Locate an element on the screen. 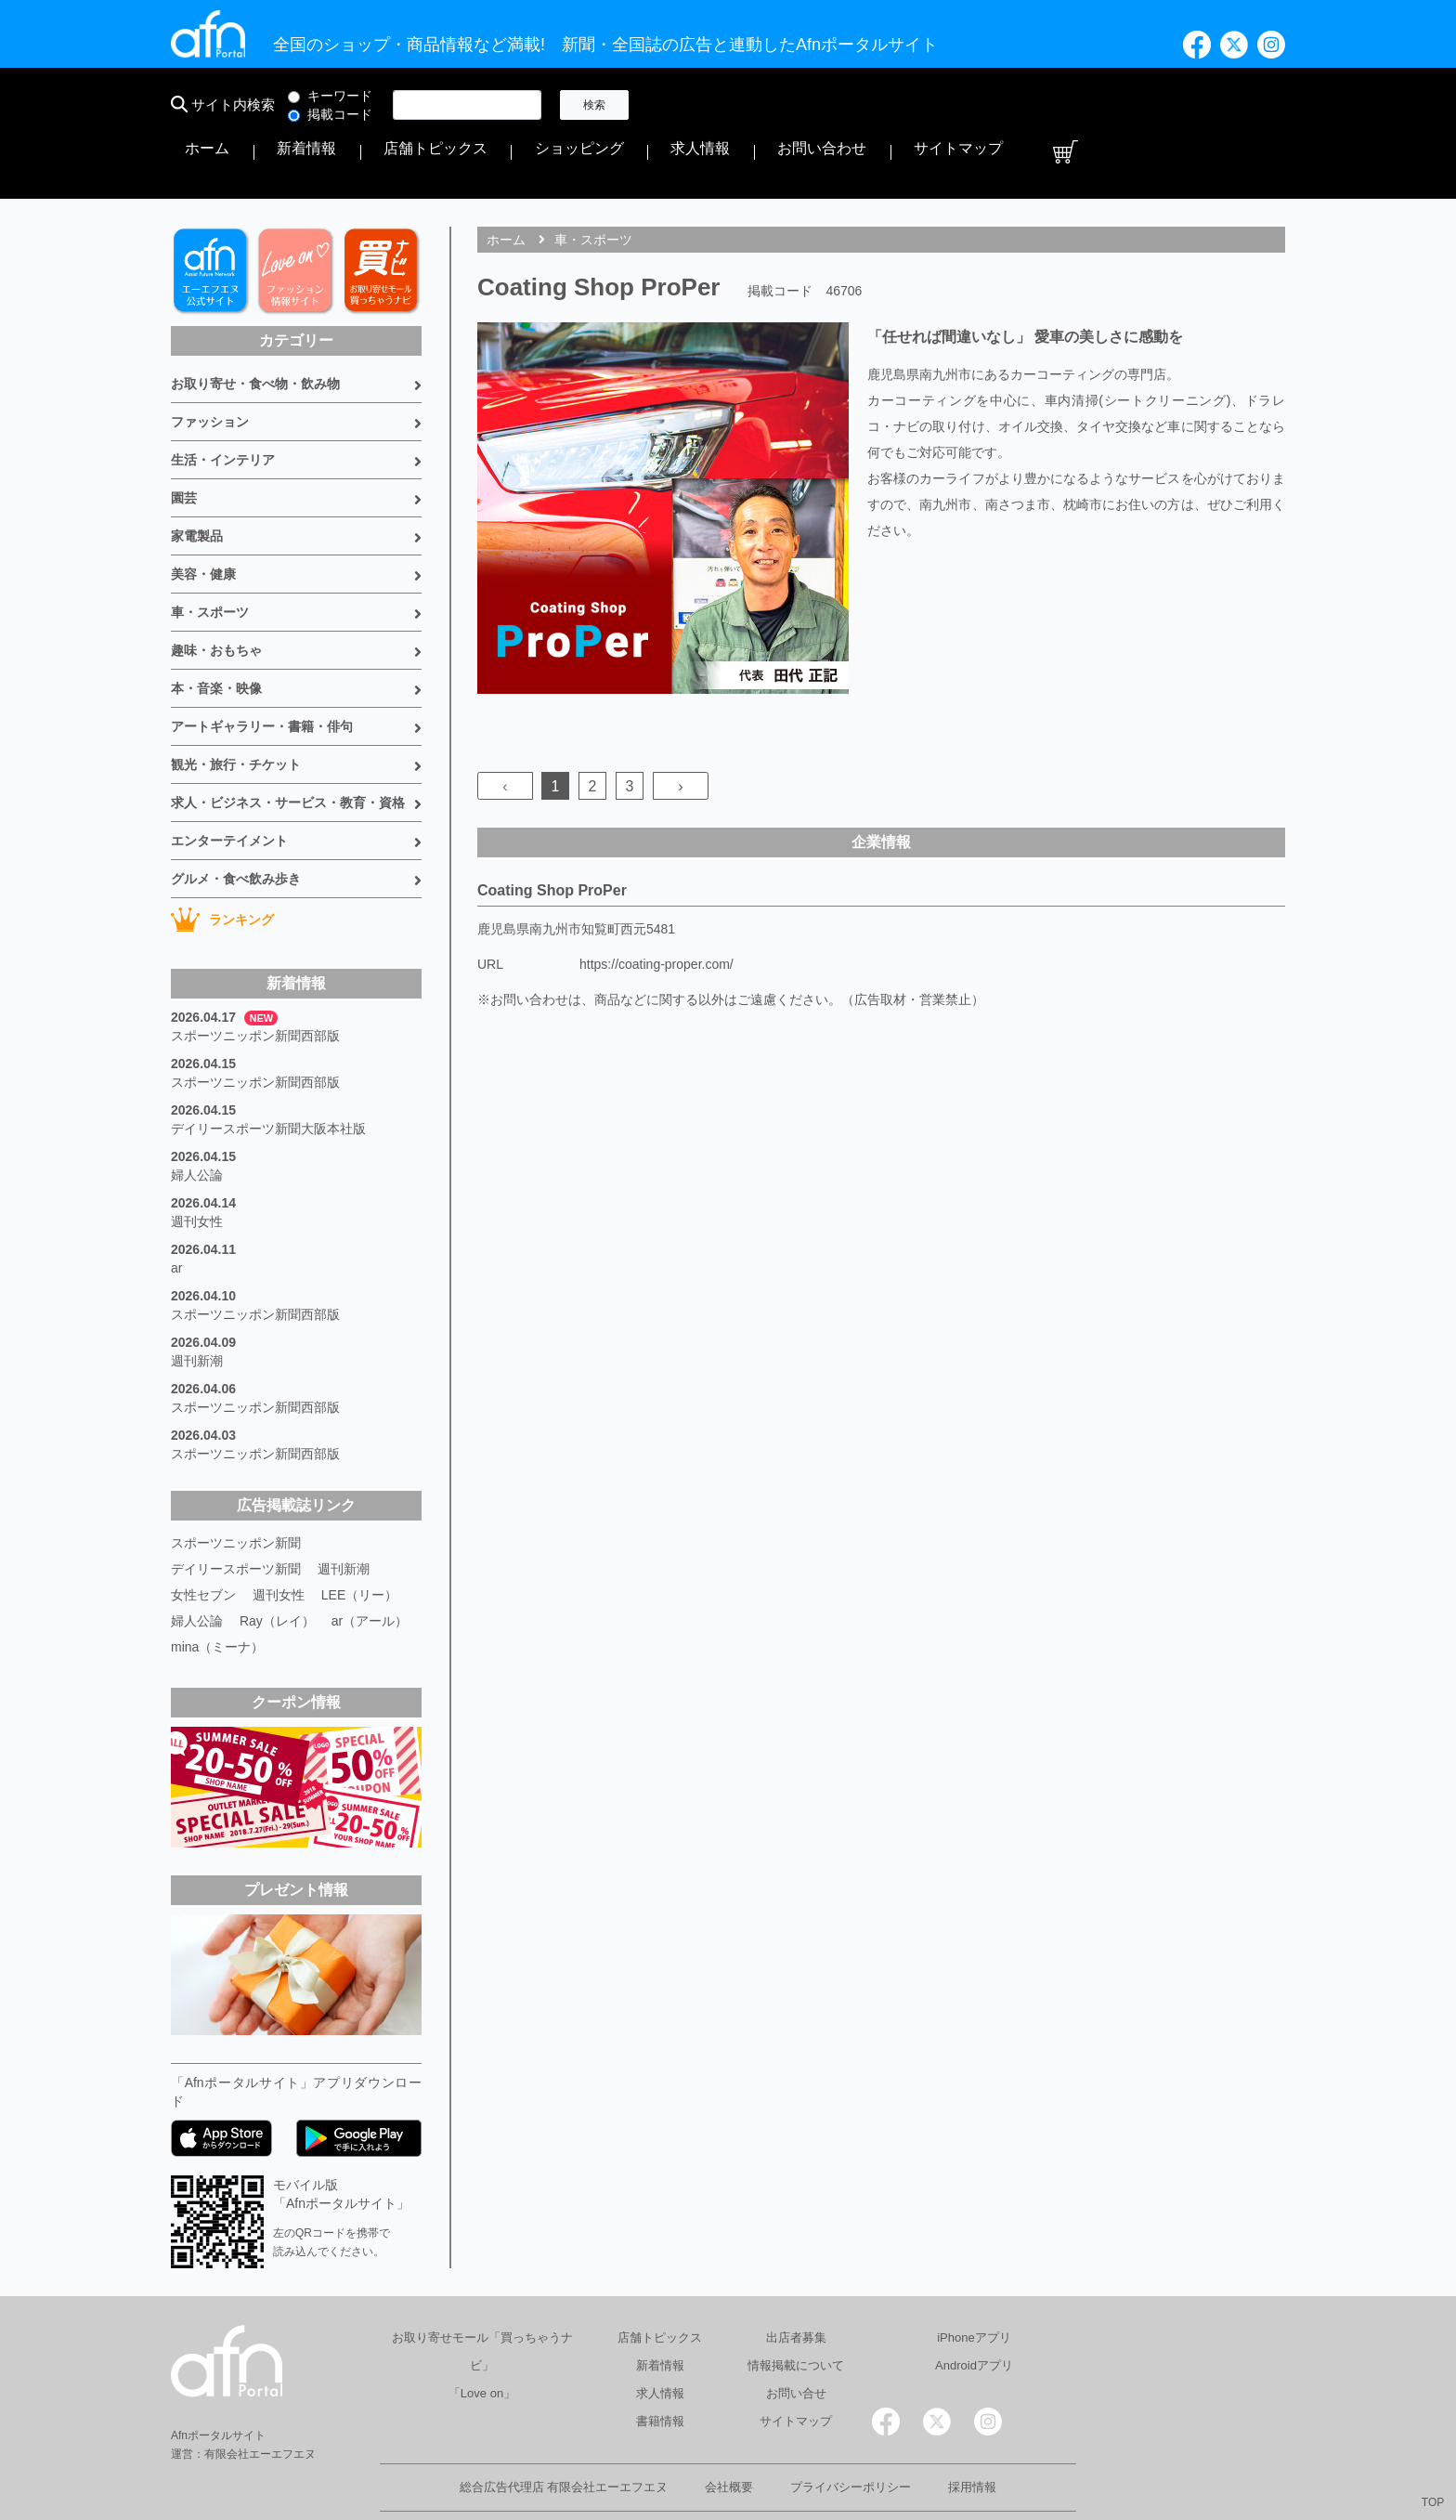  プライバシーポリシー is located at coordinates (850, 2430).